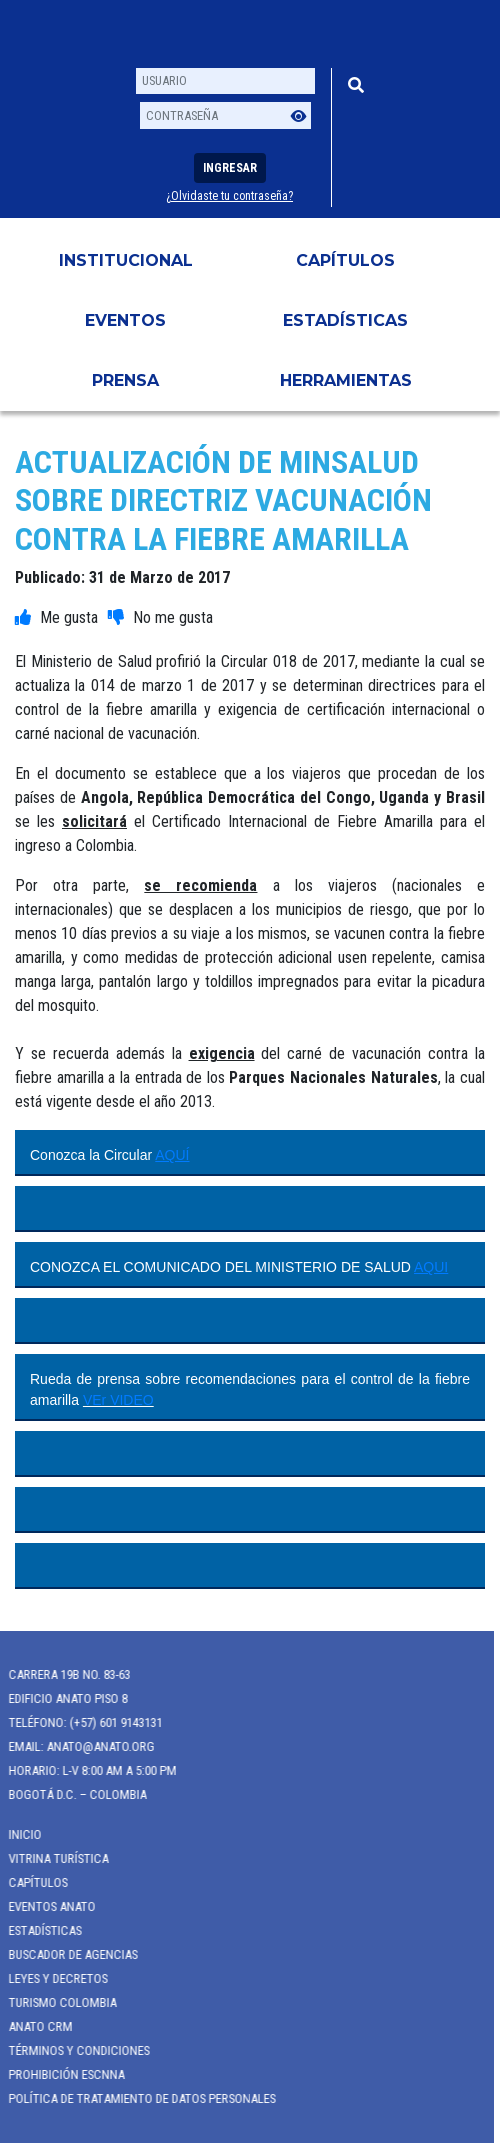 The height and width of the screenshot is (2143, 500). I want to click on Turismo Colombia, so click(55, 2002).